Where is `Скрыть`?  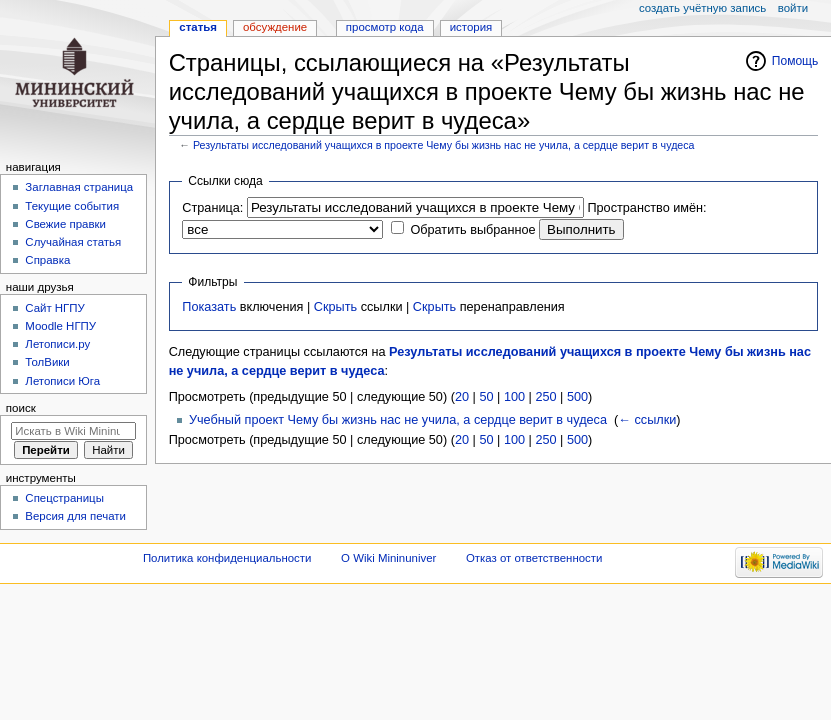 Скрыть is located at coordinates (335, 307).